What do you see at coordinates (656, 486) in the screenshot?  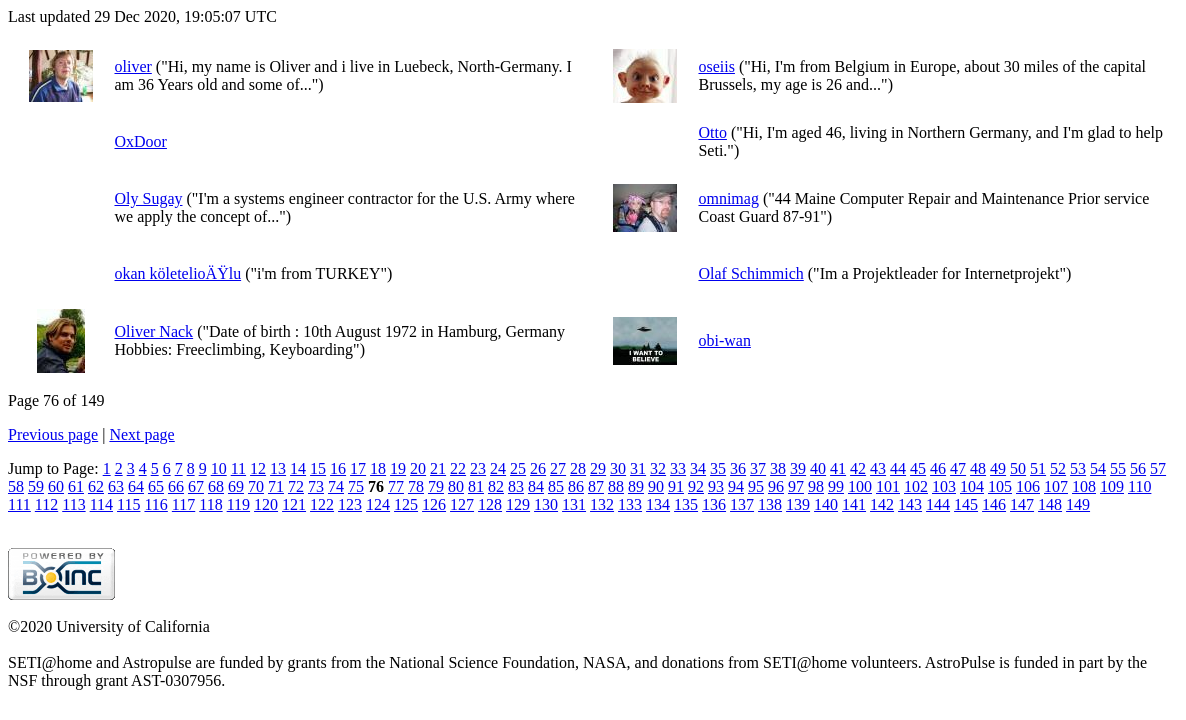 I see `90` at bounding box center [656, 486].